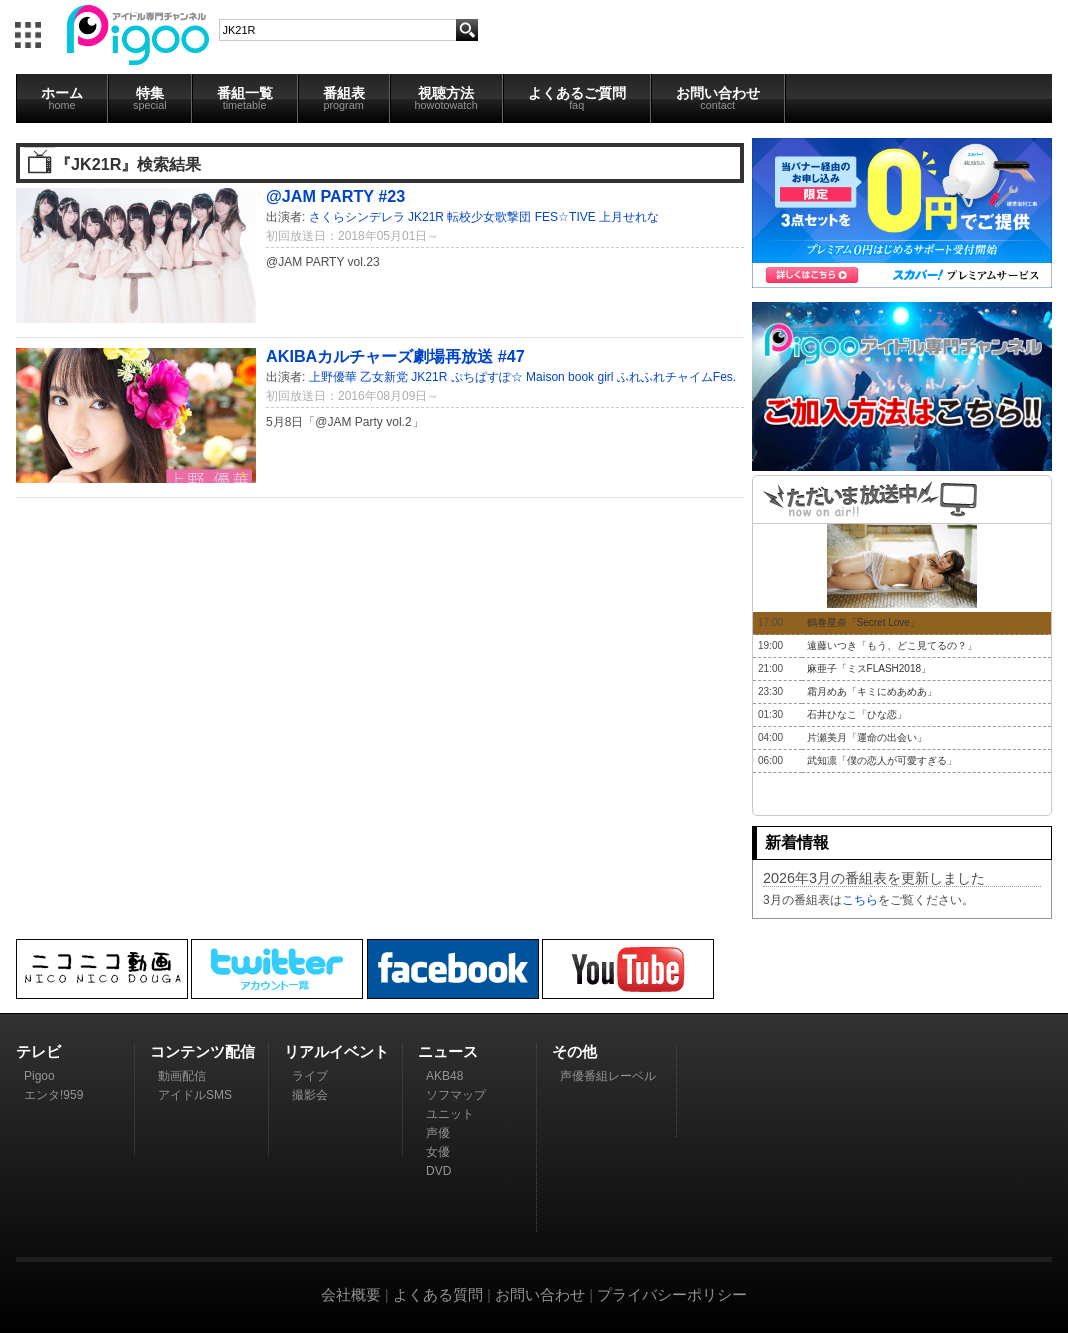 This screenshot has height=1333, width=1068. Describe the element at coordinates (672, 1294) in the screenshot. I see `プライバシーポリシー` at that location.